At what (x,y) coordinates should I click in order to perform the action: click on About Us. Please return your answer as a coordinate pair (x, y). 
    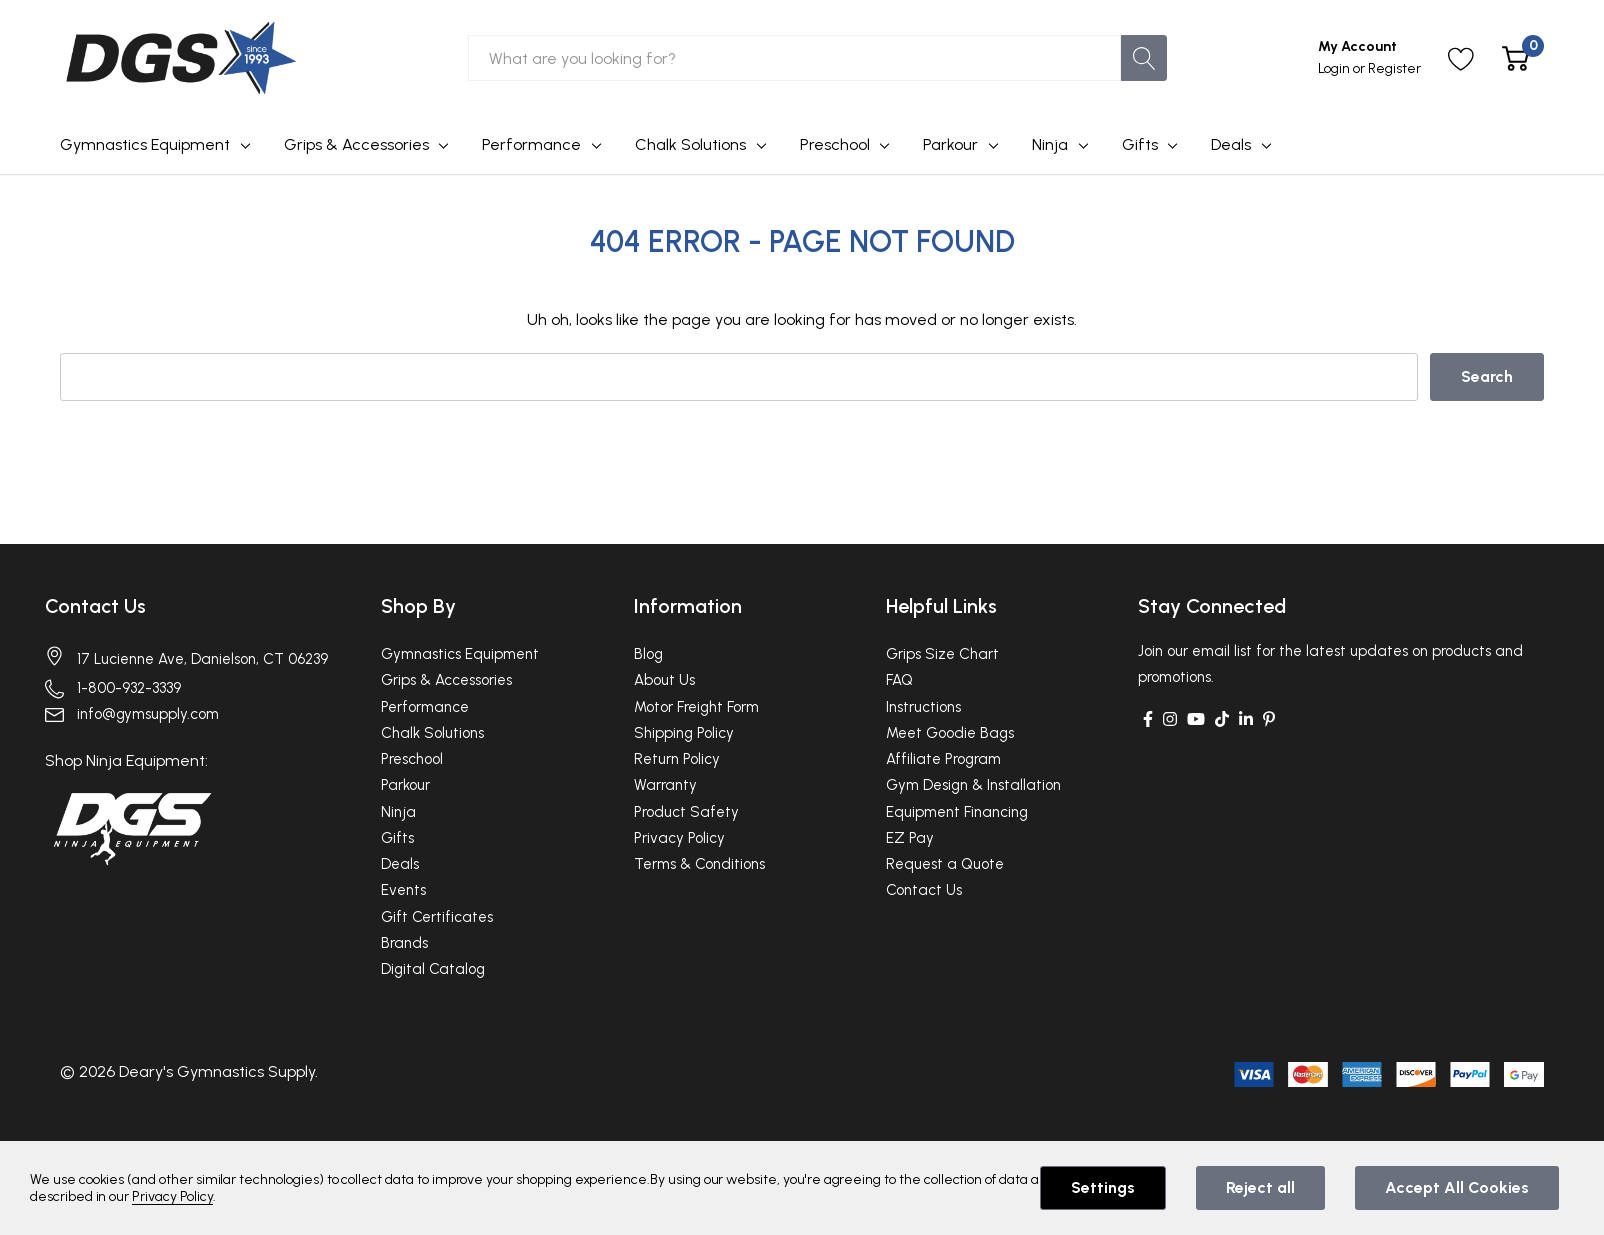
    Looking at the image, I should click on (664, 680).